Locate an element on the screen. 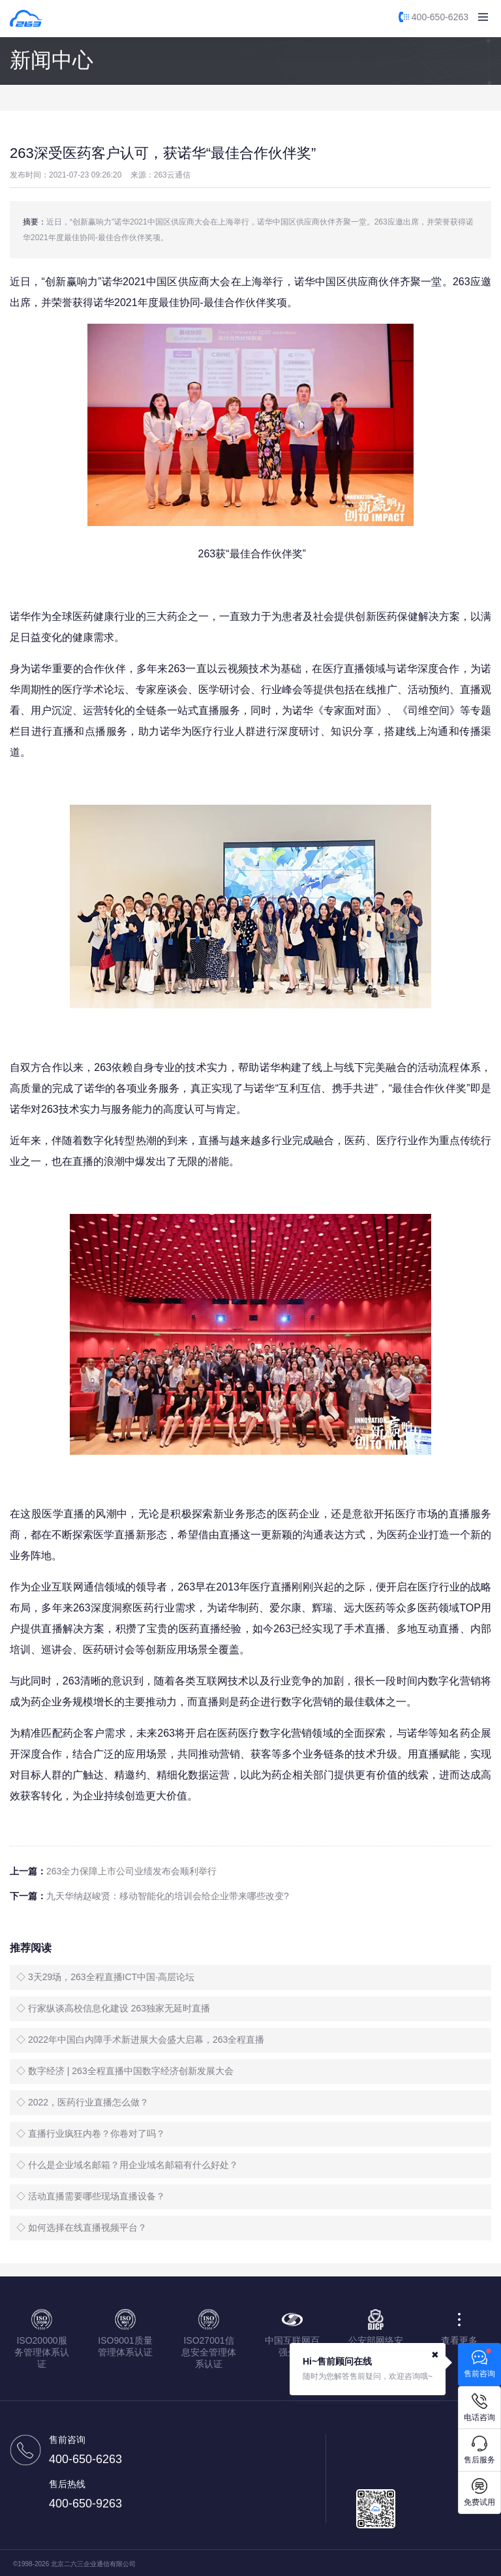  ◇ 3天29场，263全程直播ICT中国·高层论坛 is located at coordinates (105, 1977).